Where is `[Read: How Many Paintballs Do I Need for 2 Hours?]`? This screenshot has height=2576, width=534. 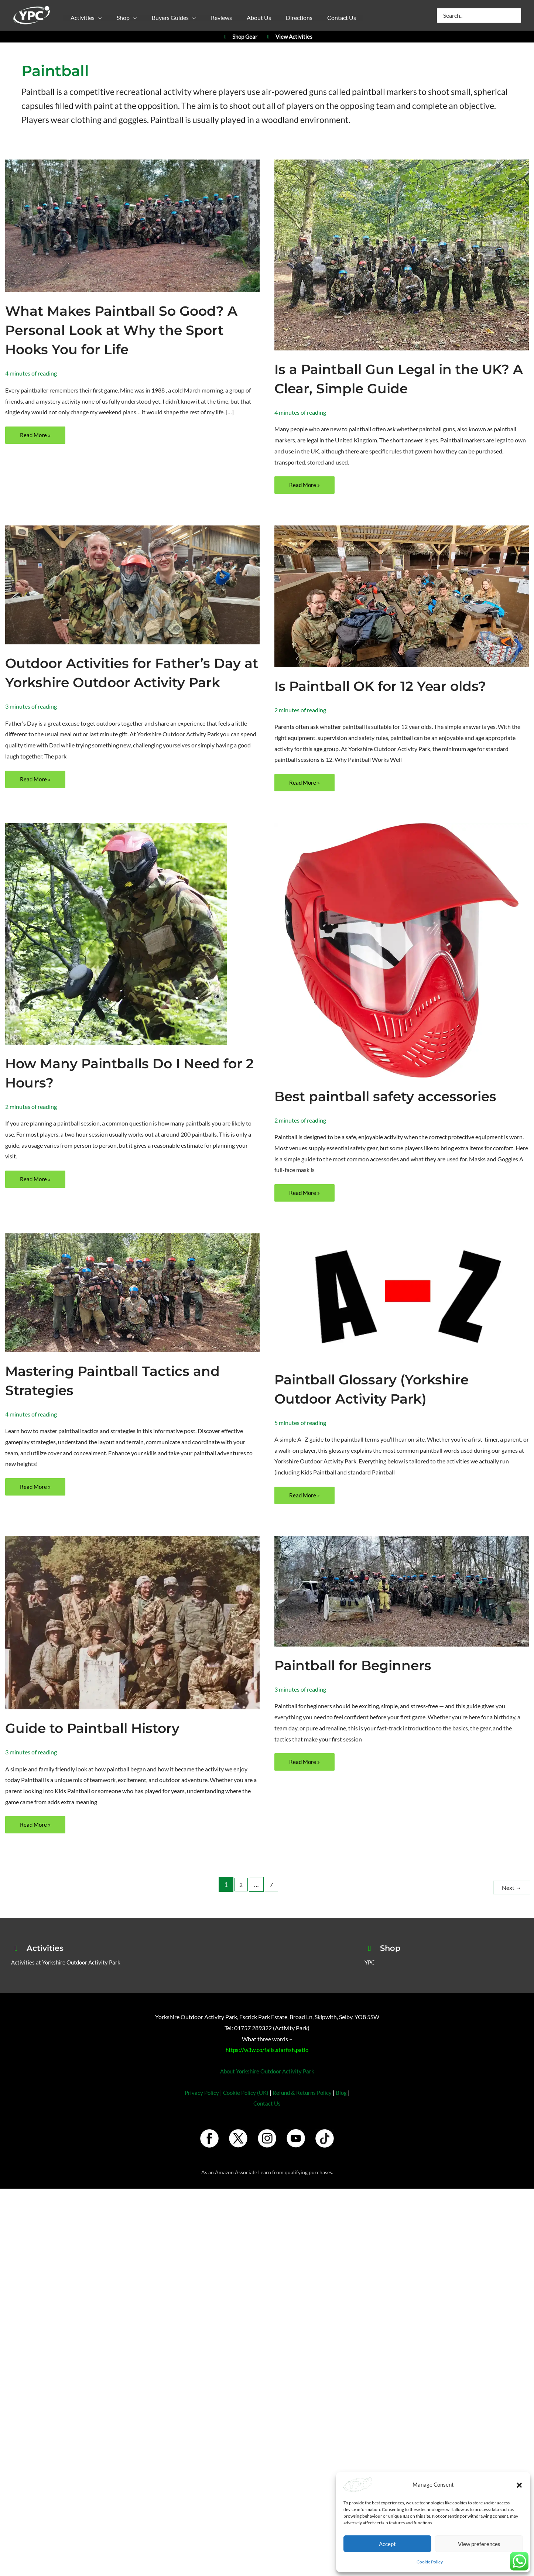 [Read: How Many Paintballs Do I Need for 2 Hours?] is located at coordinates (116, 950).